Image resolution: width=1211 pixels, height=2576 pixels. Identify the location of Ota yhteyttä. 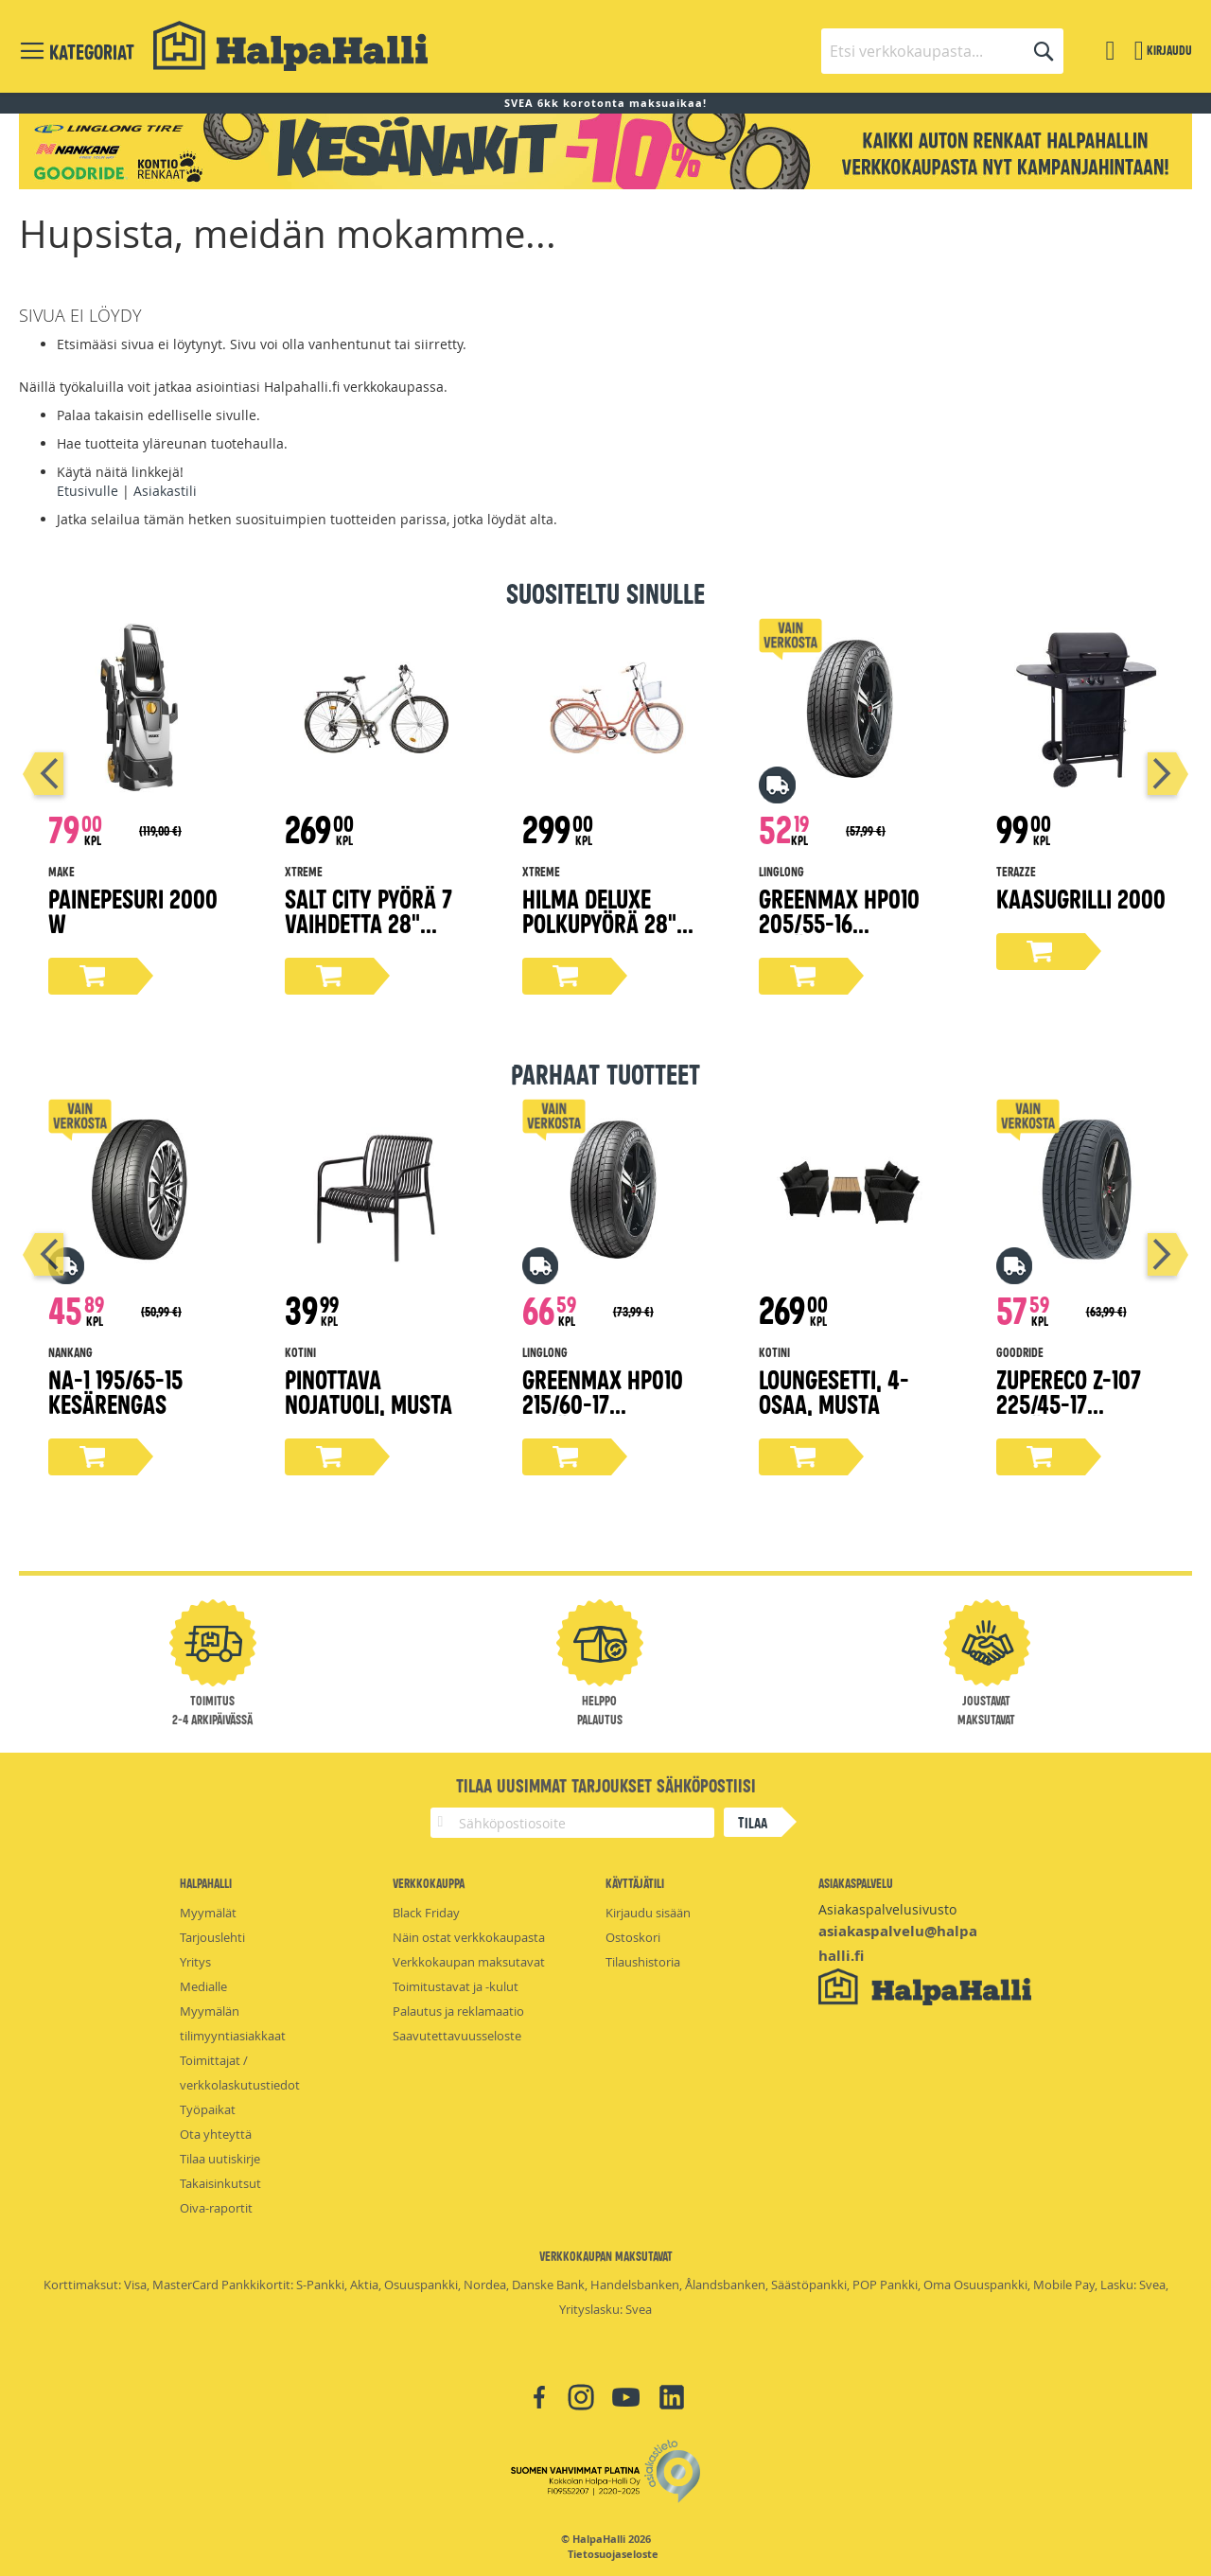
(216, 2134).